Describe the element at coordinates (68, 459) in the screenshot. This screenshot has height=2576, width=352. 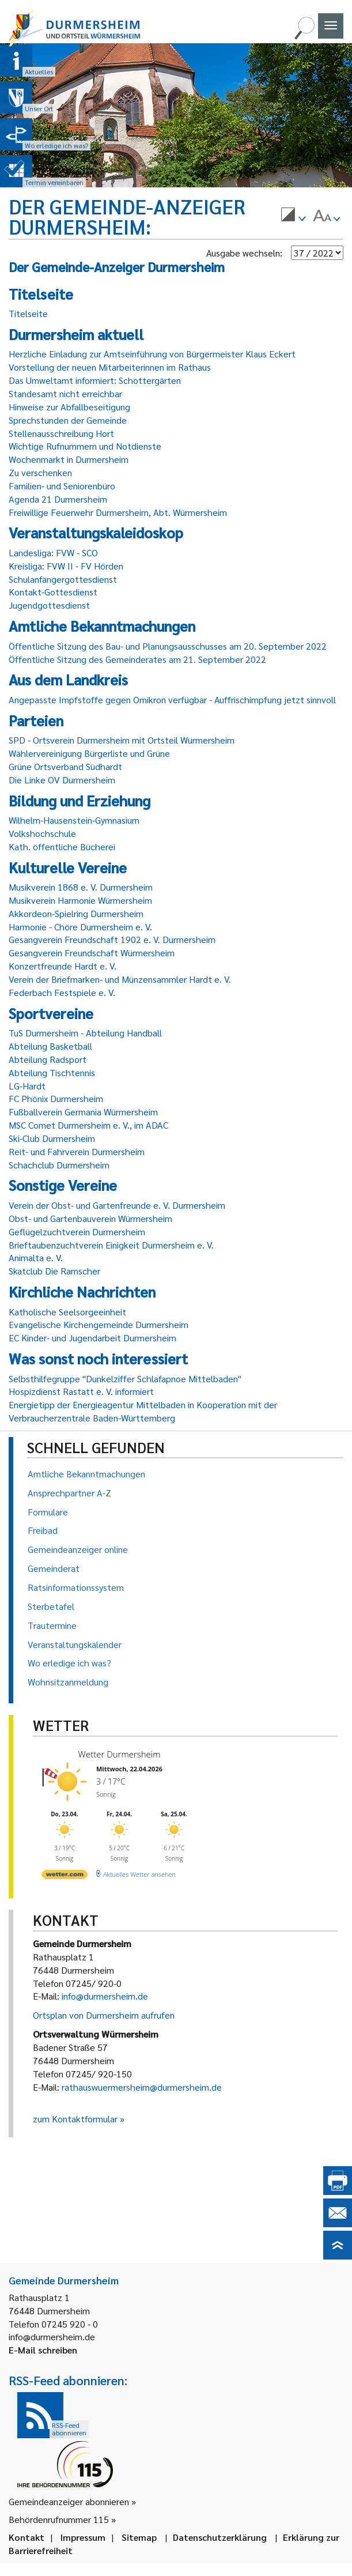
I see `Wochenmarkt in Durmersheim` at that location.